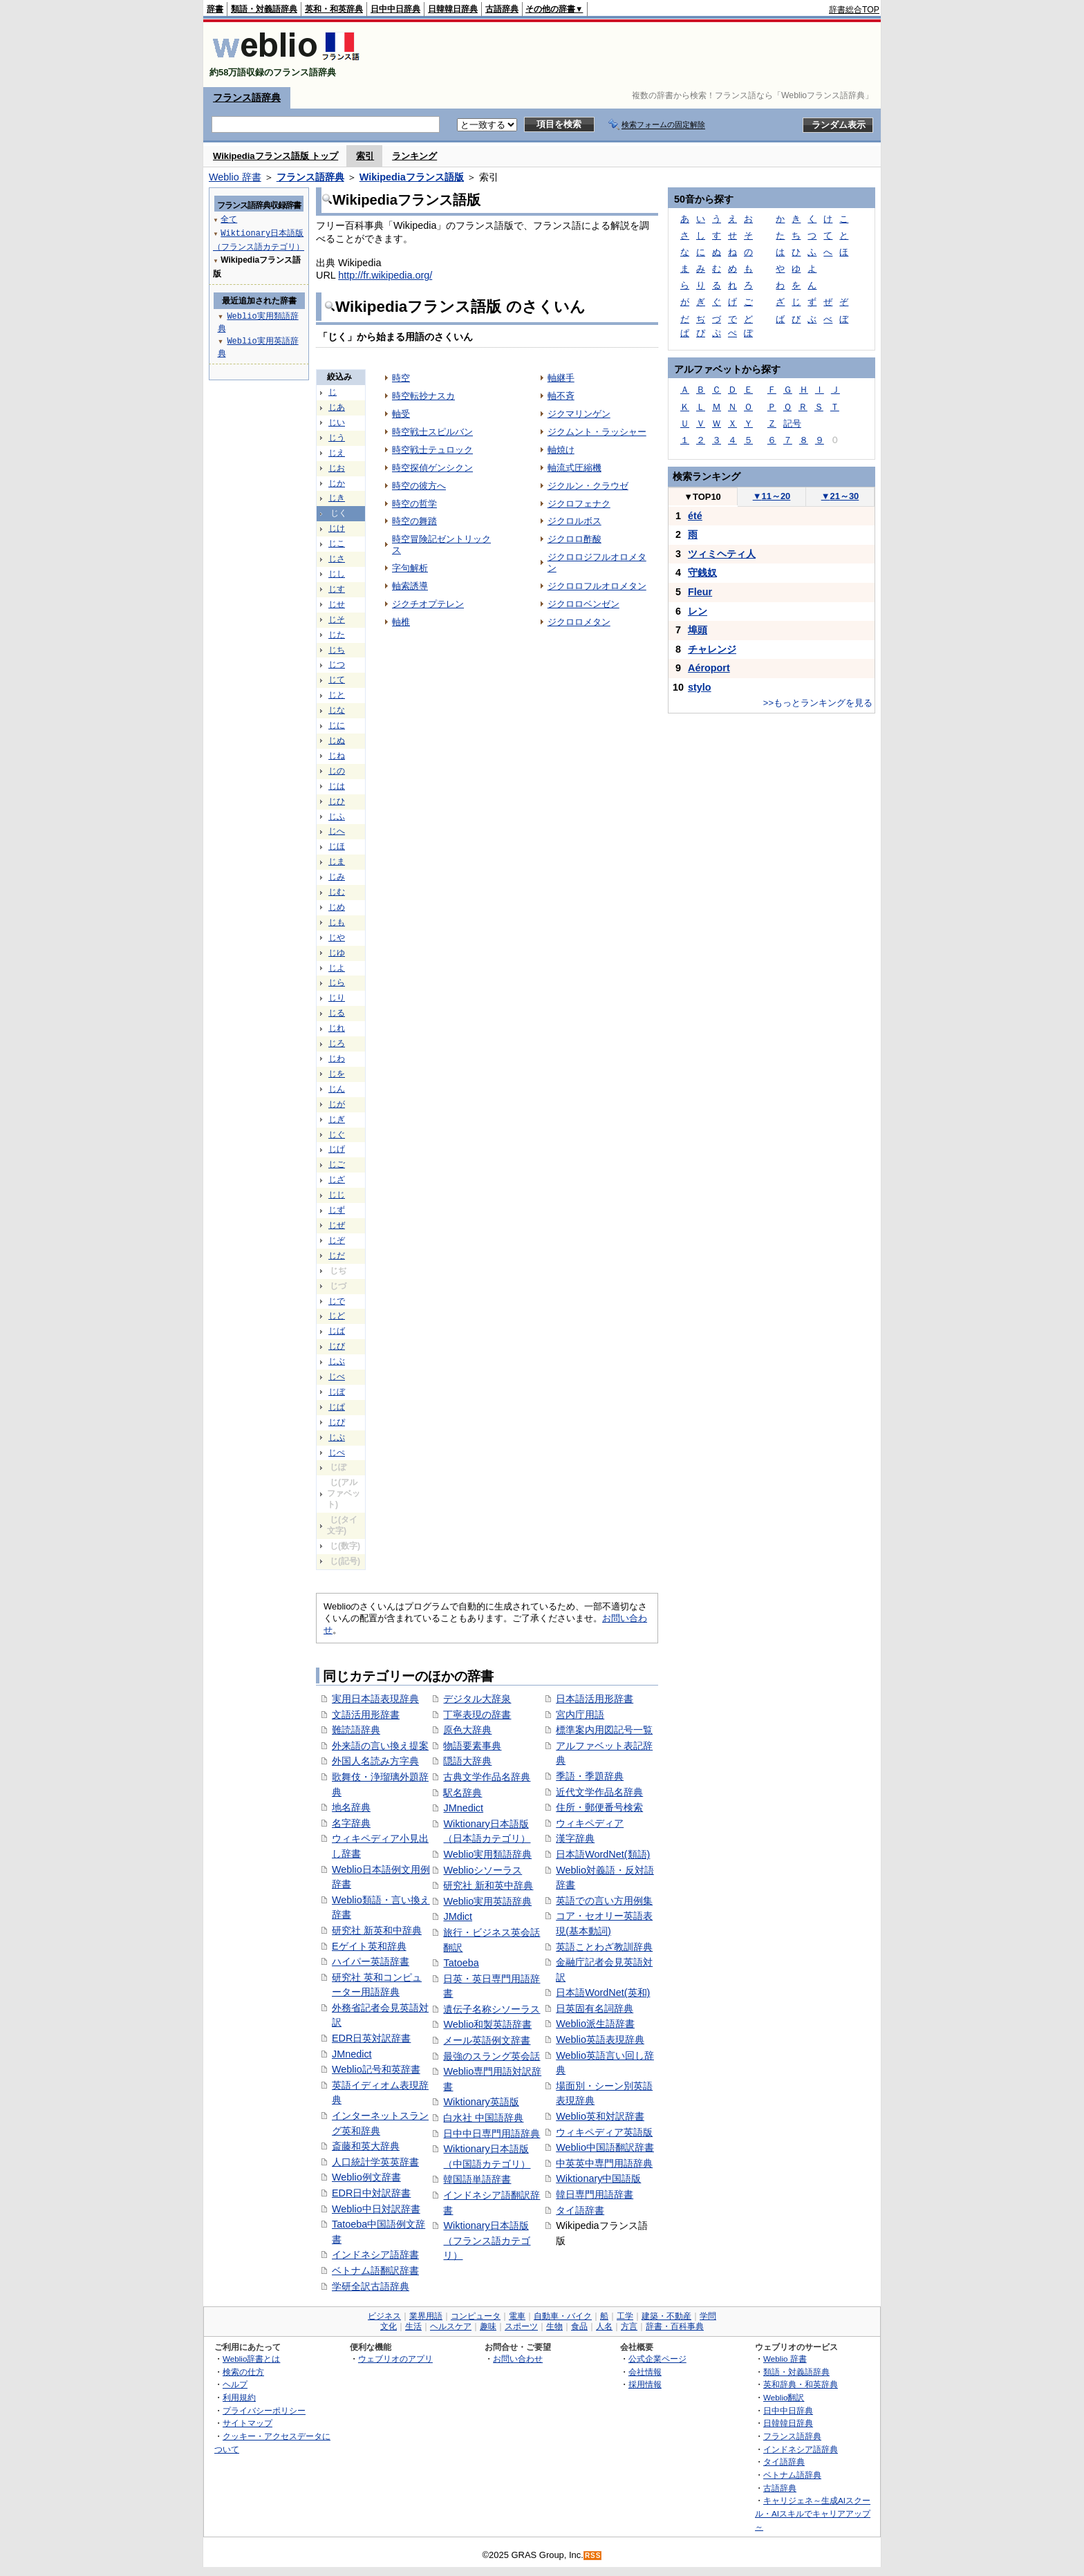 The image size is (1084, 2576). Describe the element at coordinates (251, 2358) in the screenshot. I see `Weblio辞書とは` at that location.